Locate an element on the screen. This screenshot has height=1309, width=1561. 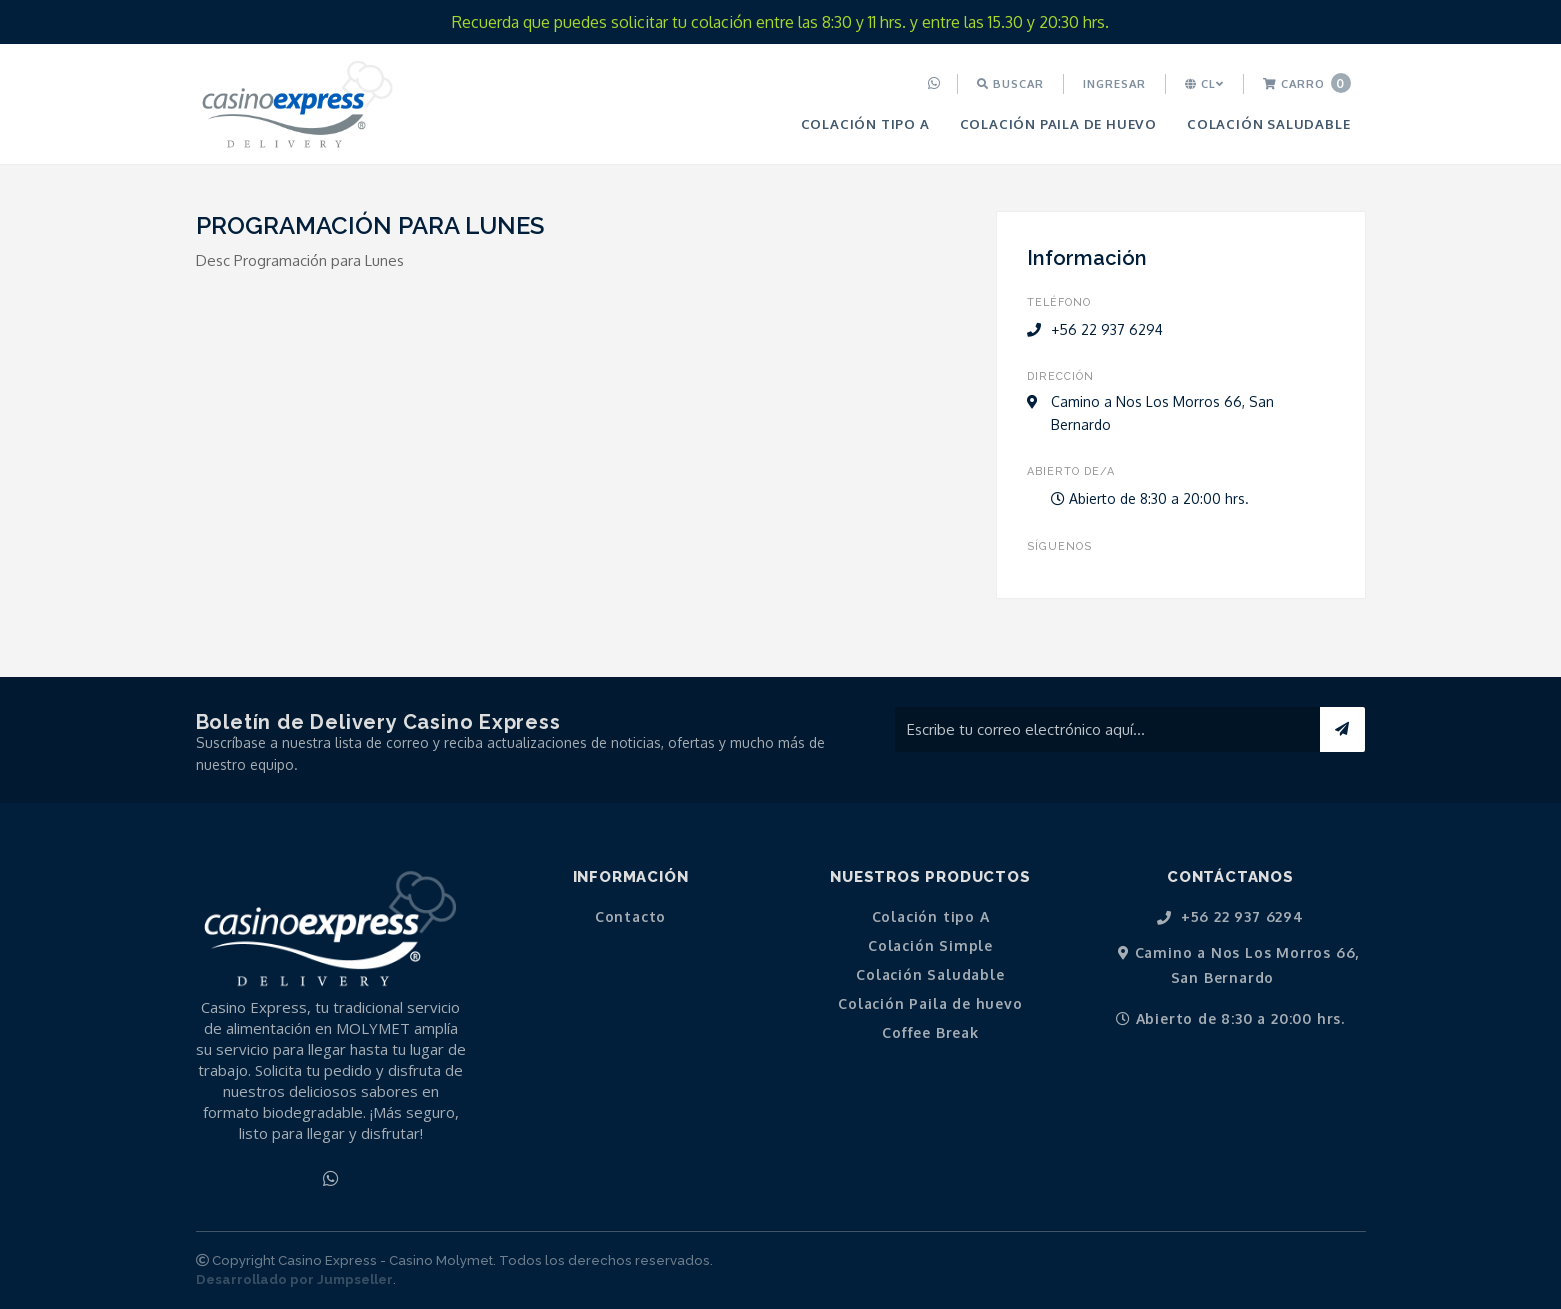
Coffee Break is located at coordinates (930, 1033).